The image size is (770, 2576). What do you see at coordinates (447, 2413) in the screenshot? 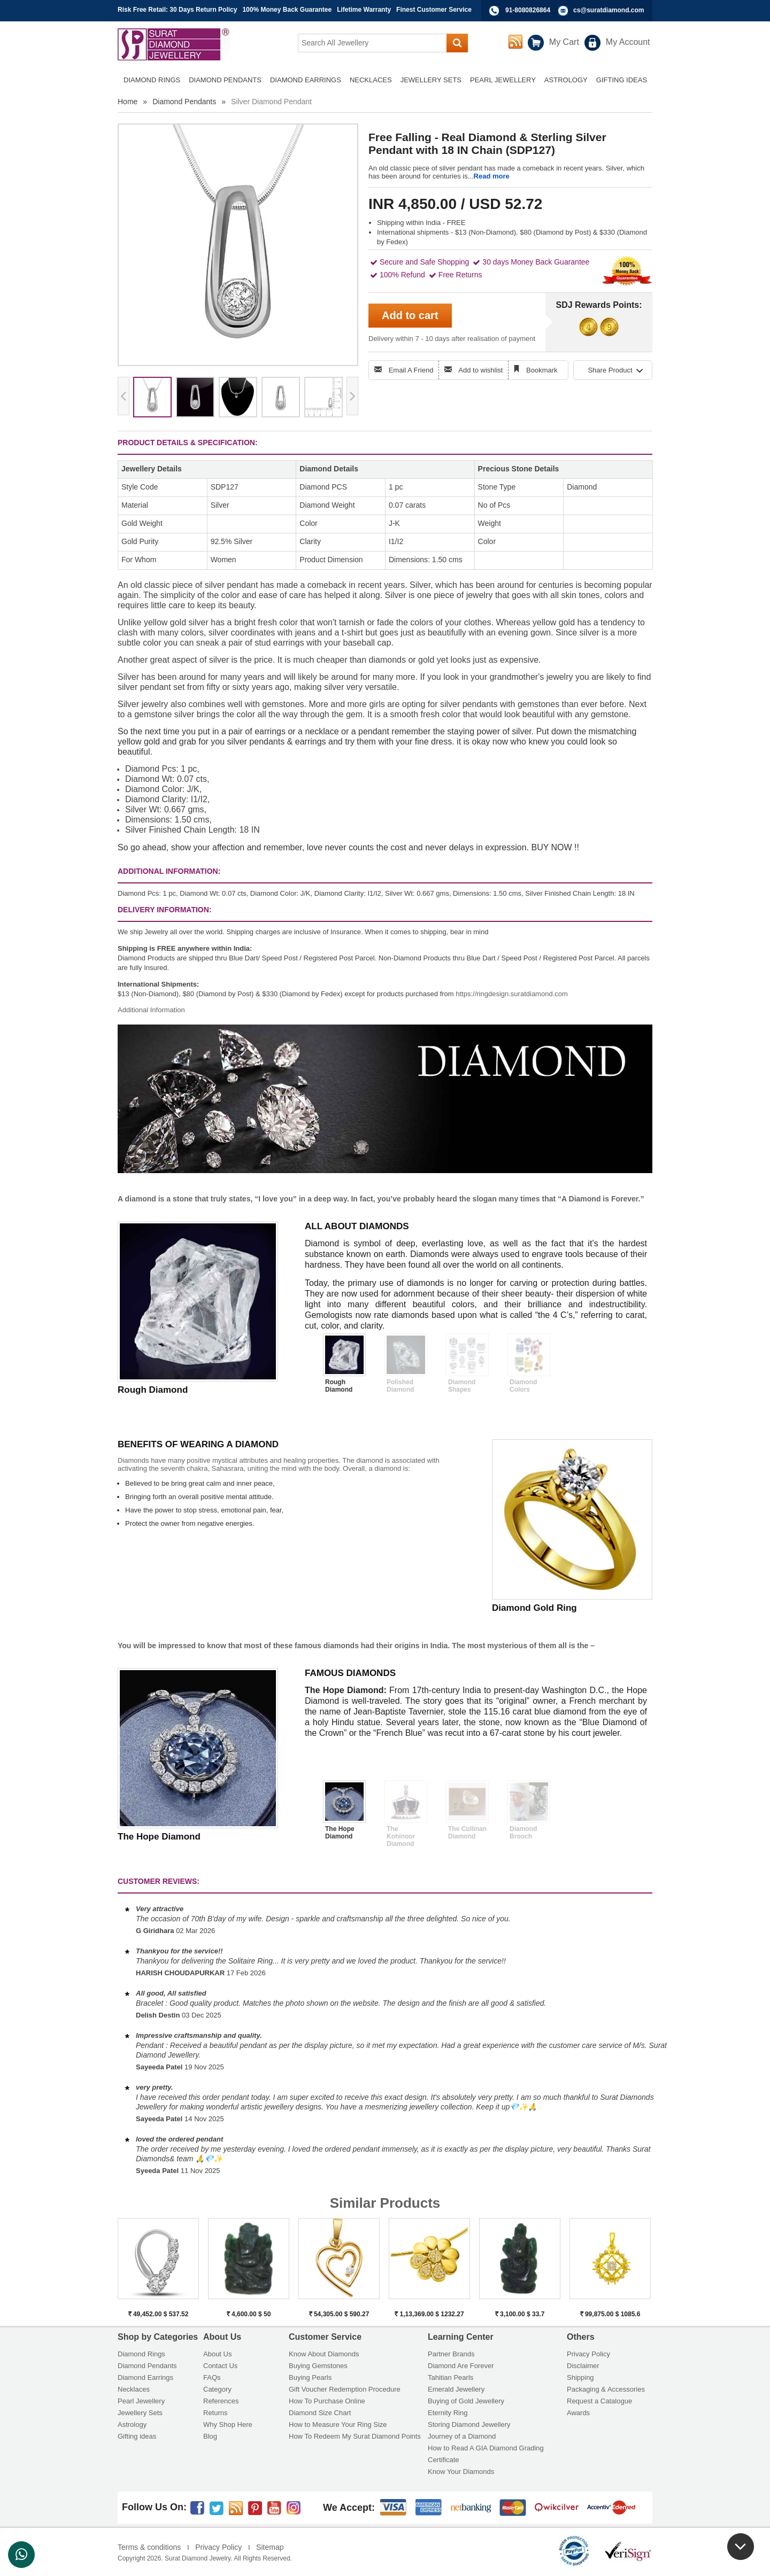
I see `Eternity Ring` at bounding box center [447, 2413].